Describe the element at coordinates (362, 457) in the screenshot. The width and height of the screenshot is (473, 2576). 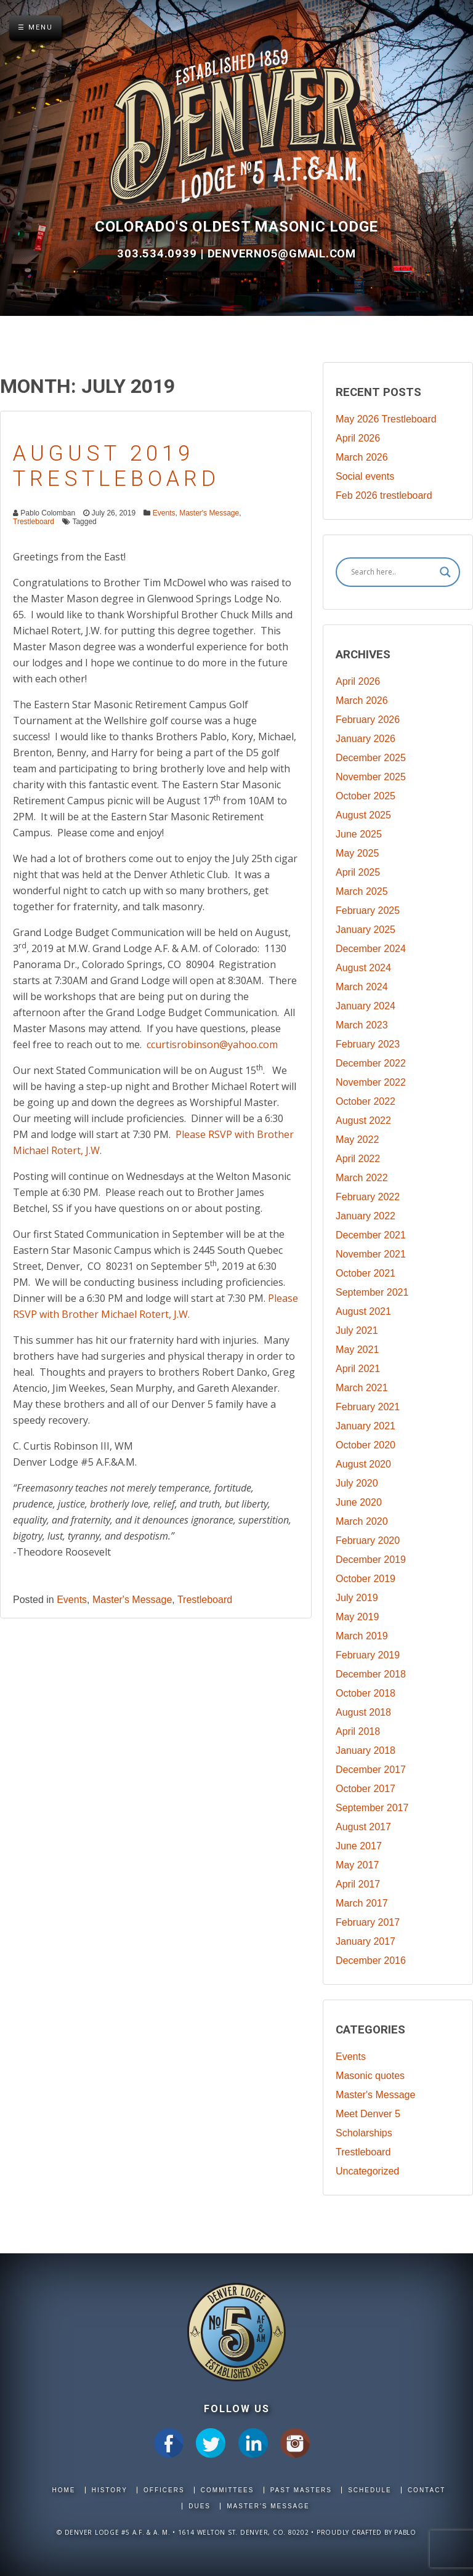
I see `March 2026` at that location.